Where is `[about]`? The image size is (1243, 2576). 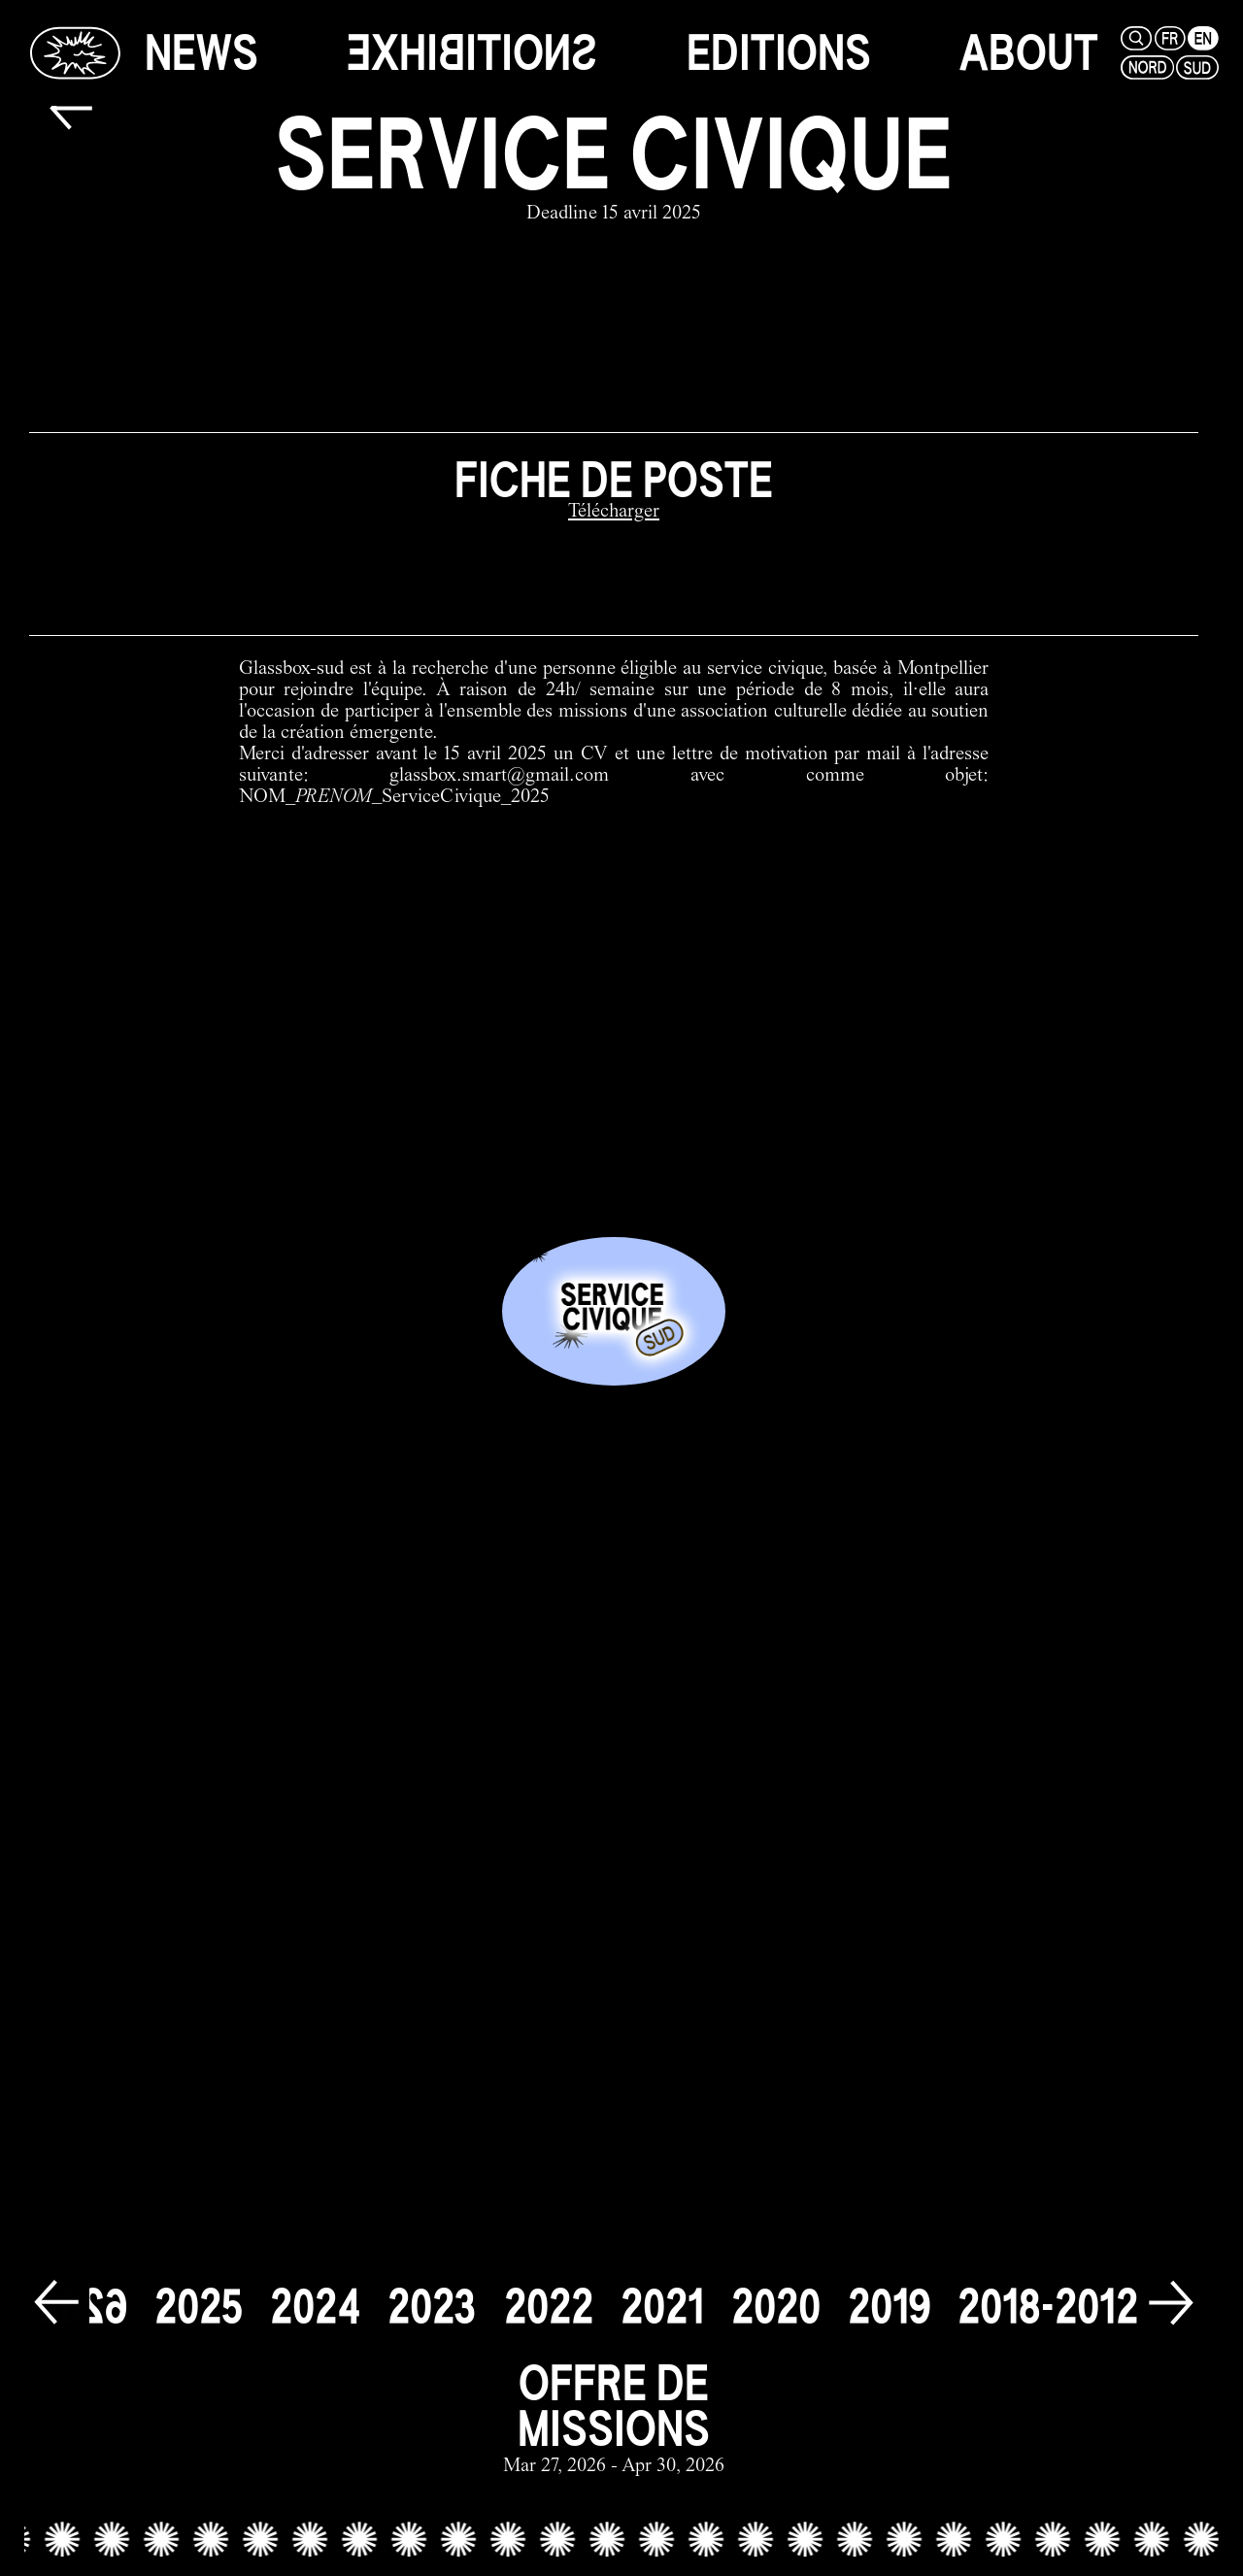 [about] is located at coordinates (1028, 53).